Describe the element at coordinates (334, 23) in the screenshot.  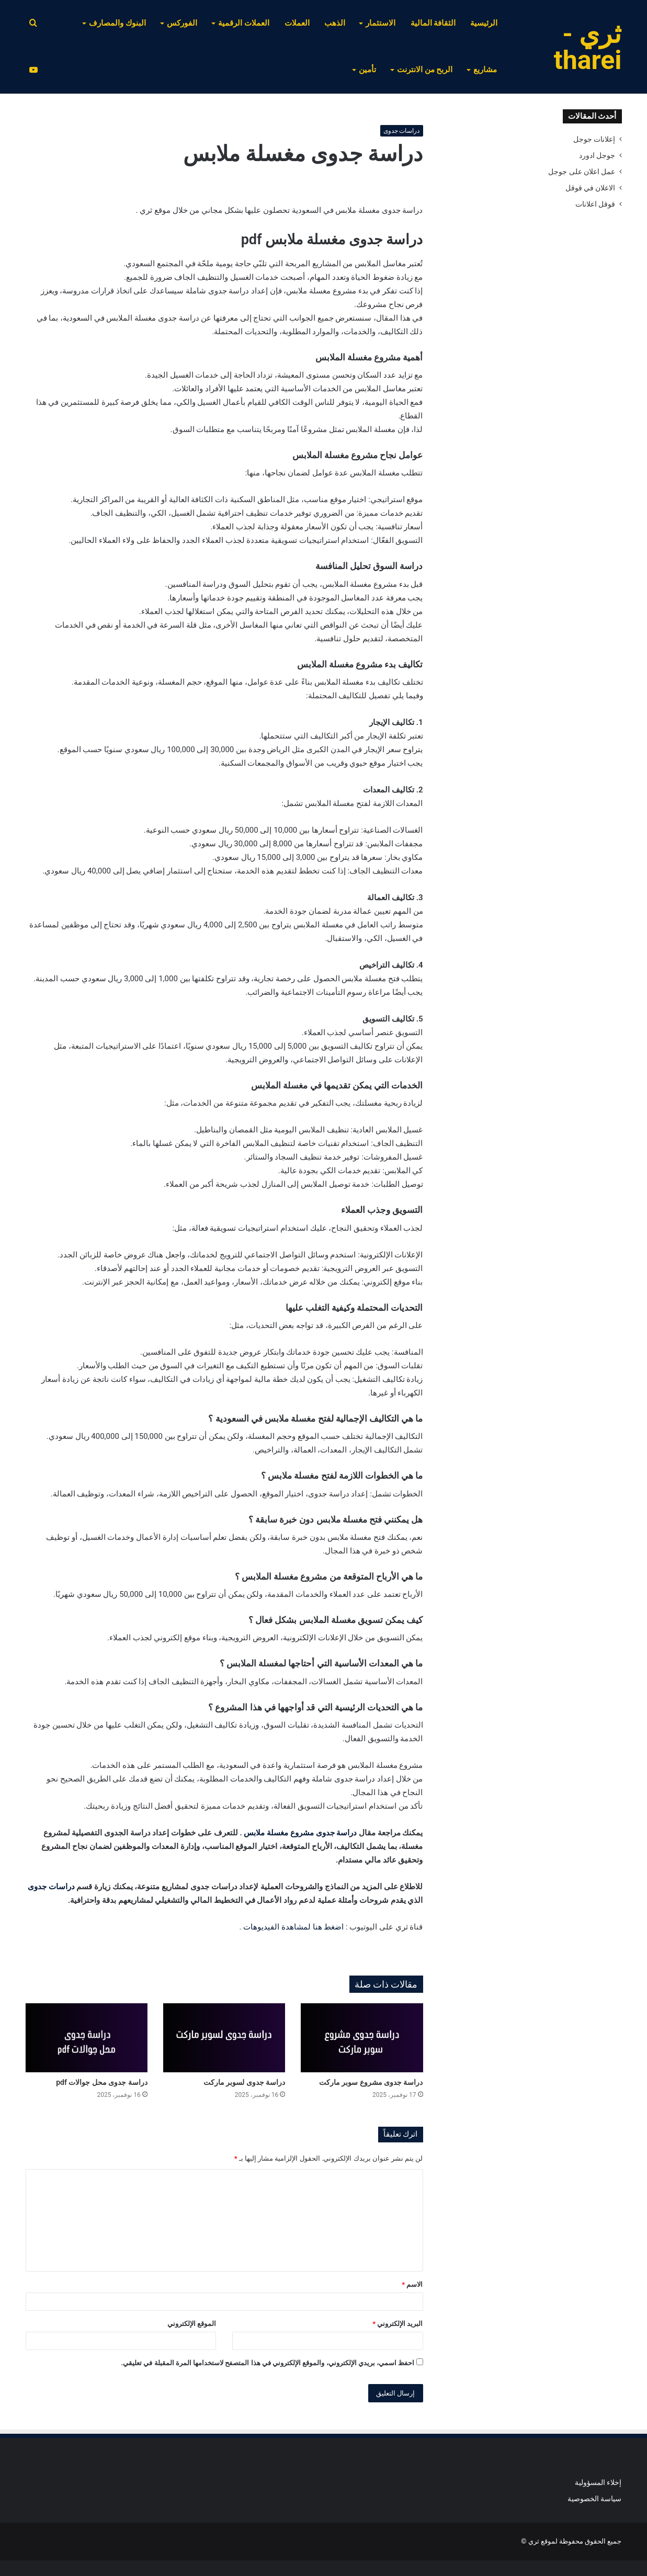
I see `الذهب` at that location.